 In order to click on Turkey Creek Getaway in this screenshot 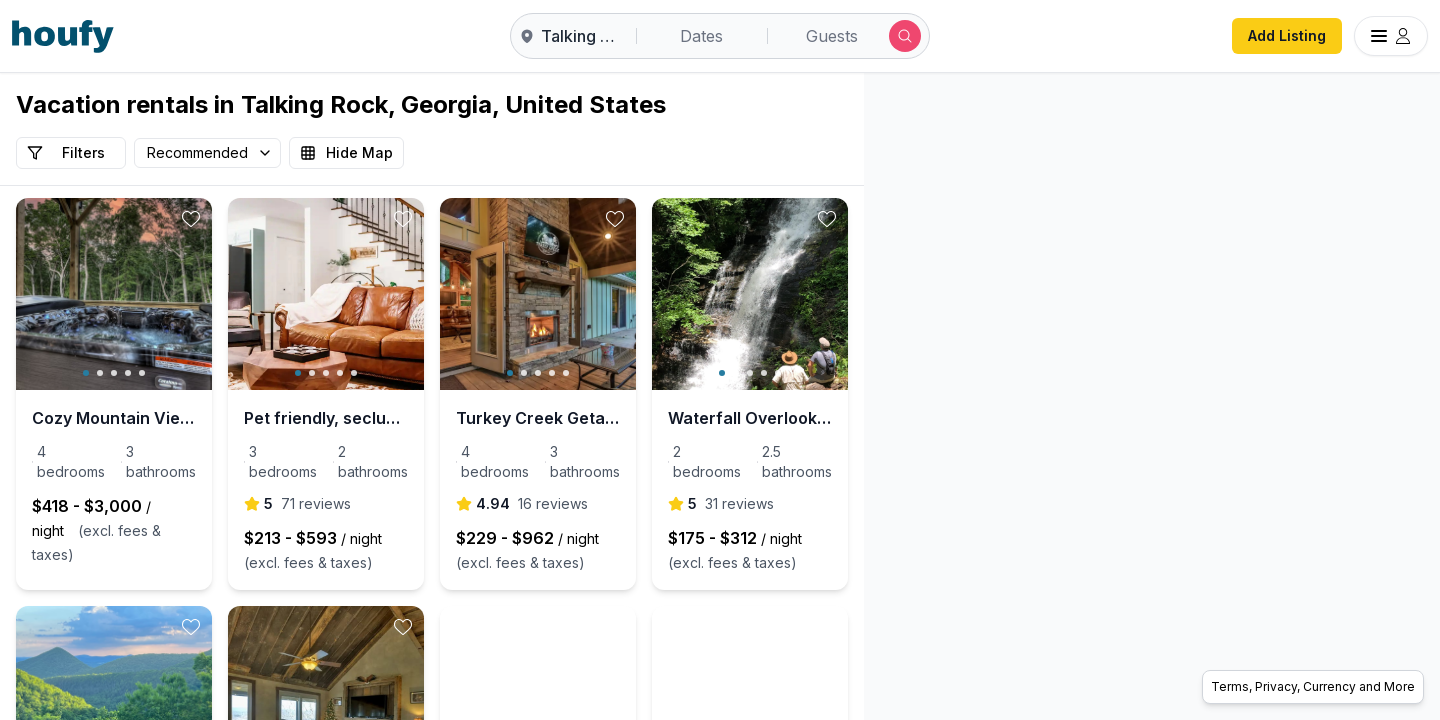, I will do `click(687, 418)`.